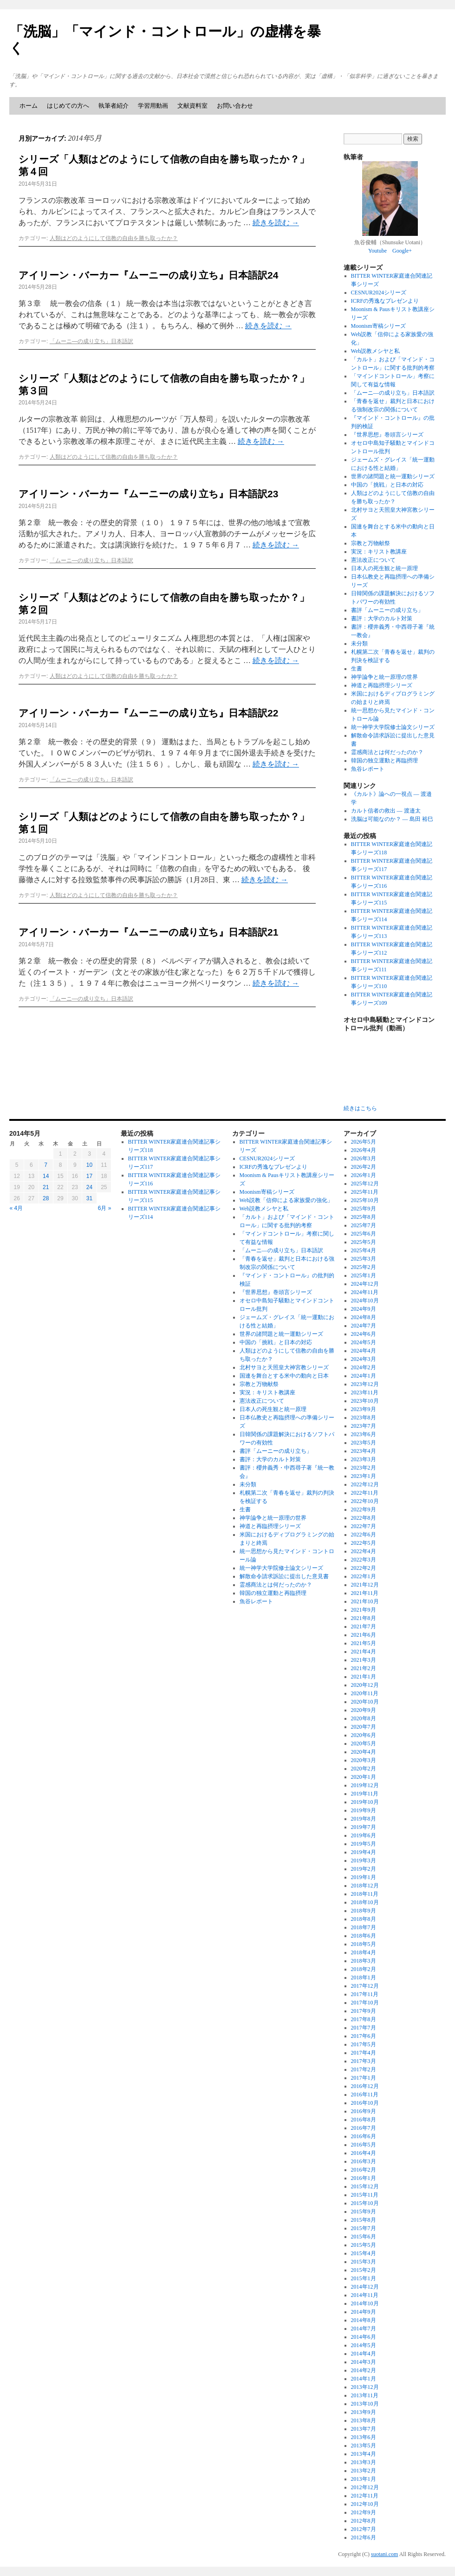 This screenshot has width=455, height=2576. Describe the element at coordinates (363, 1852) in the screenshot. I see `2019年4月` at that location.